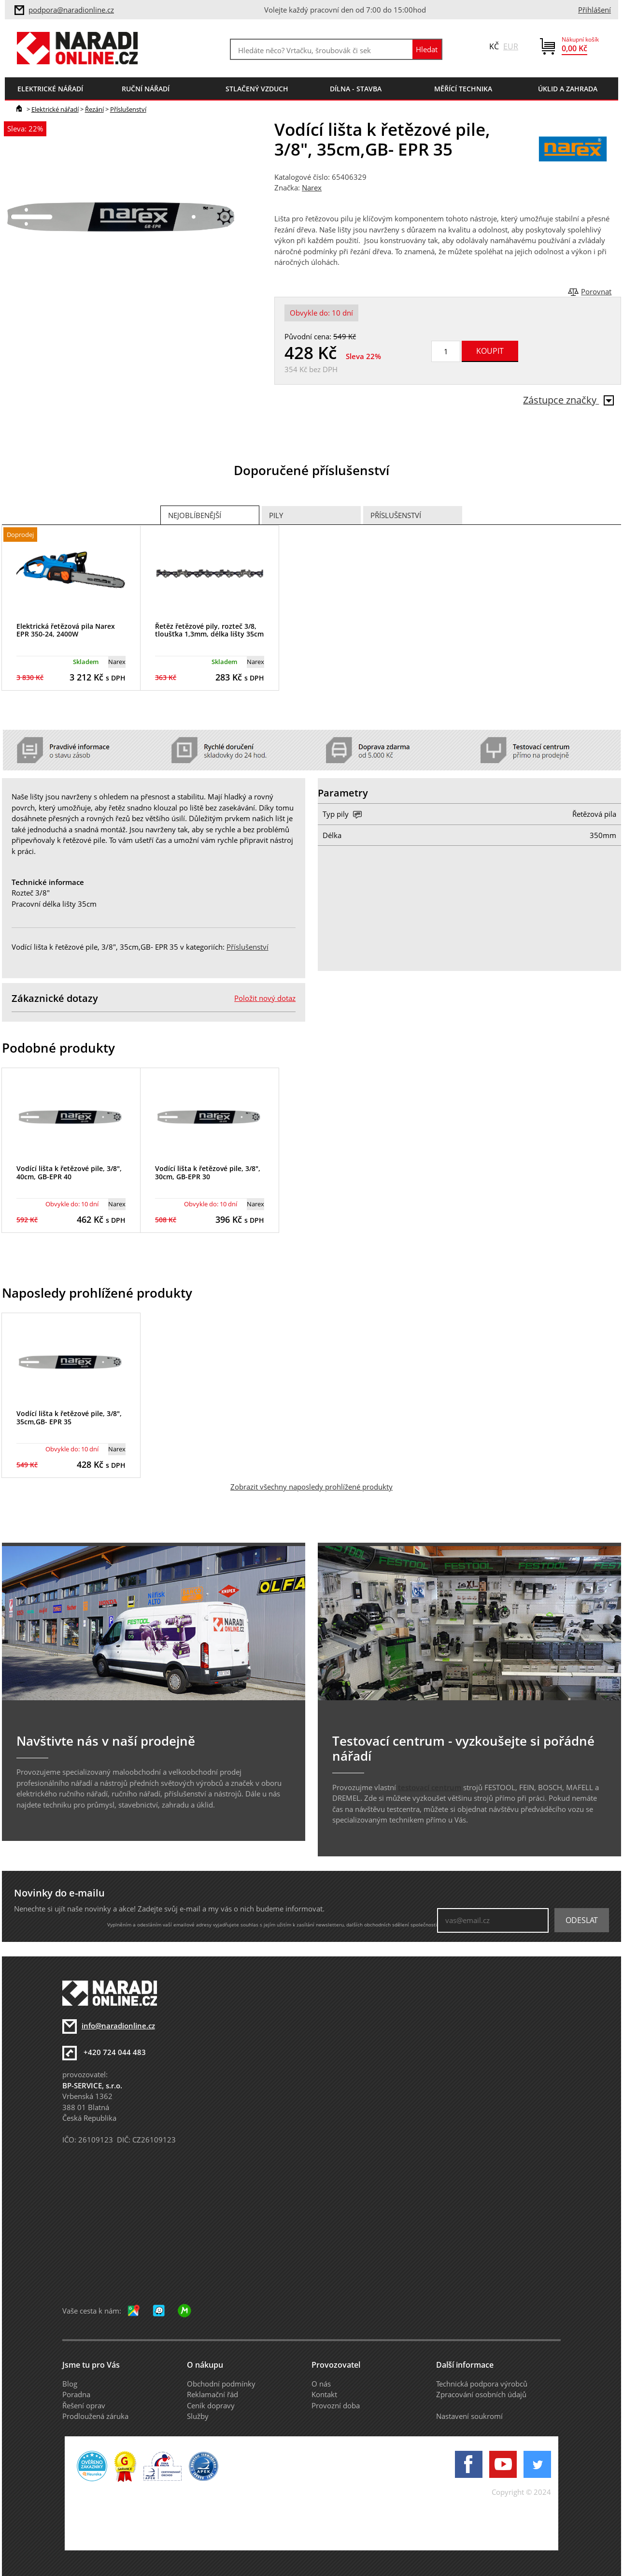 The image size is (623, 2576). I want to click on Technická podpora výrobců, so click(481, 2383).